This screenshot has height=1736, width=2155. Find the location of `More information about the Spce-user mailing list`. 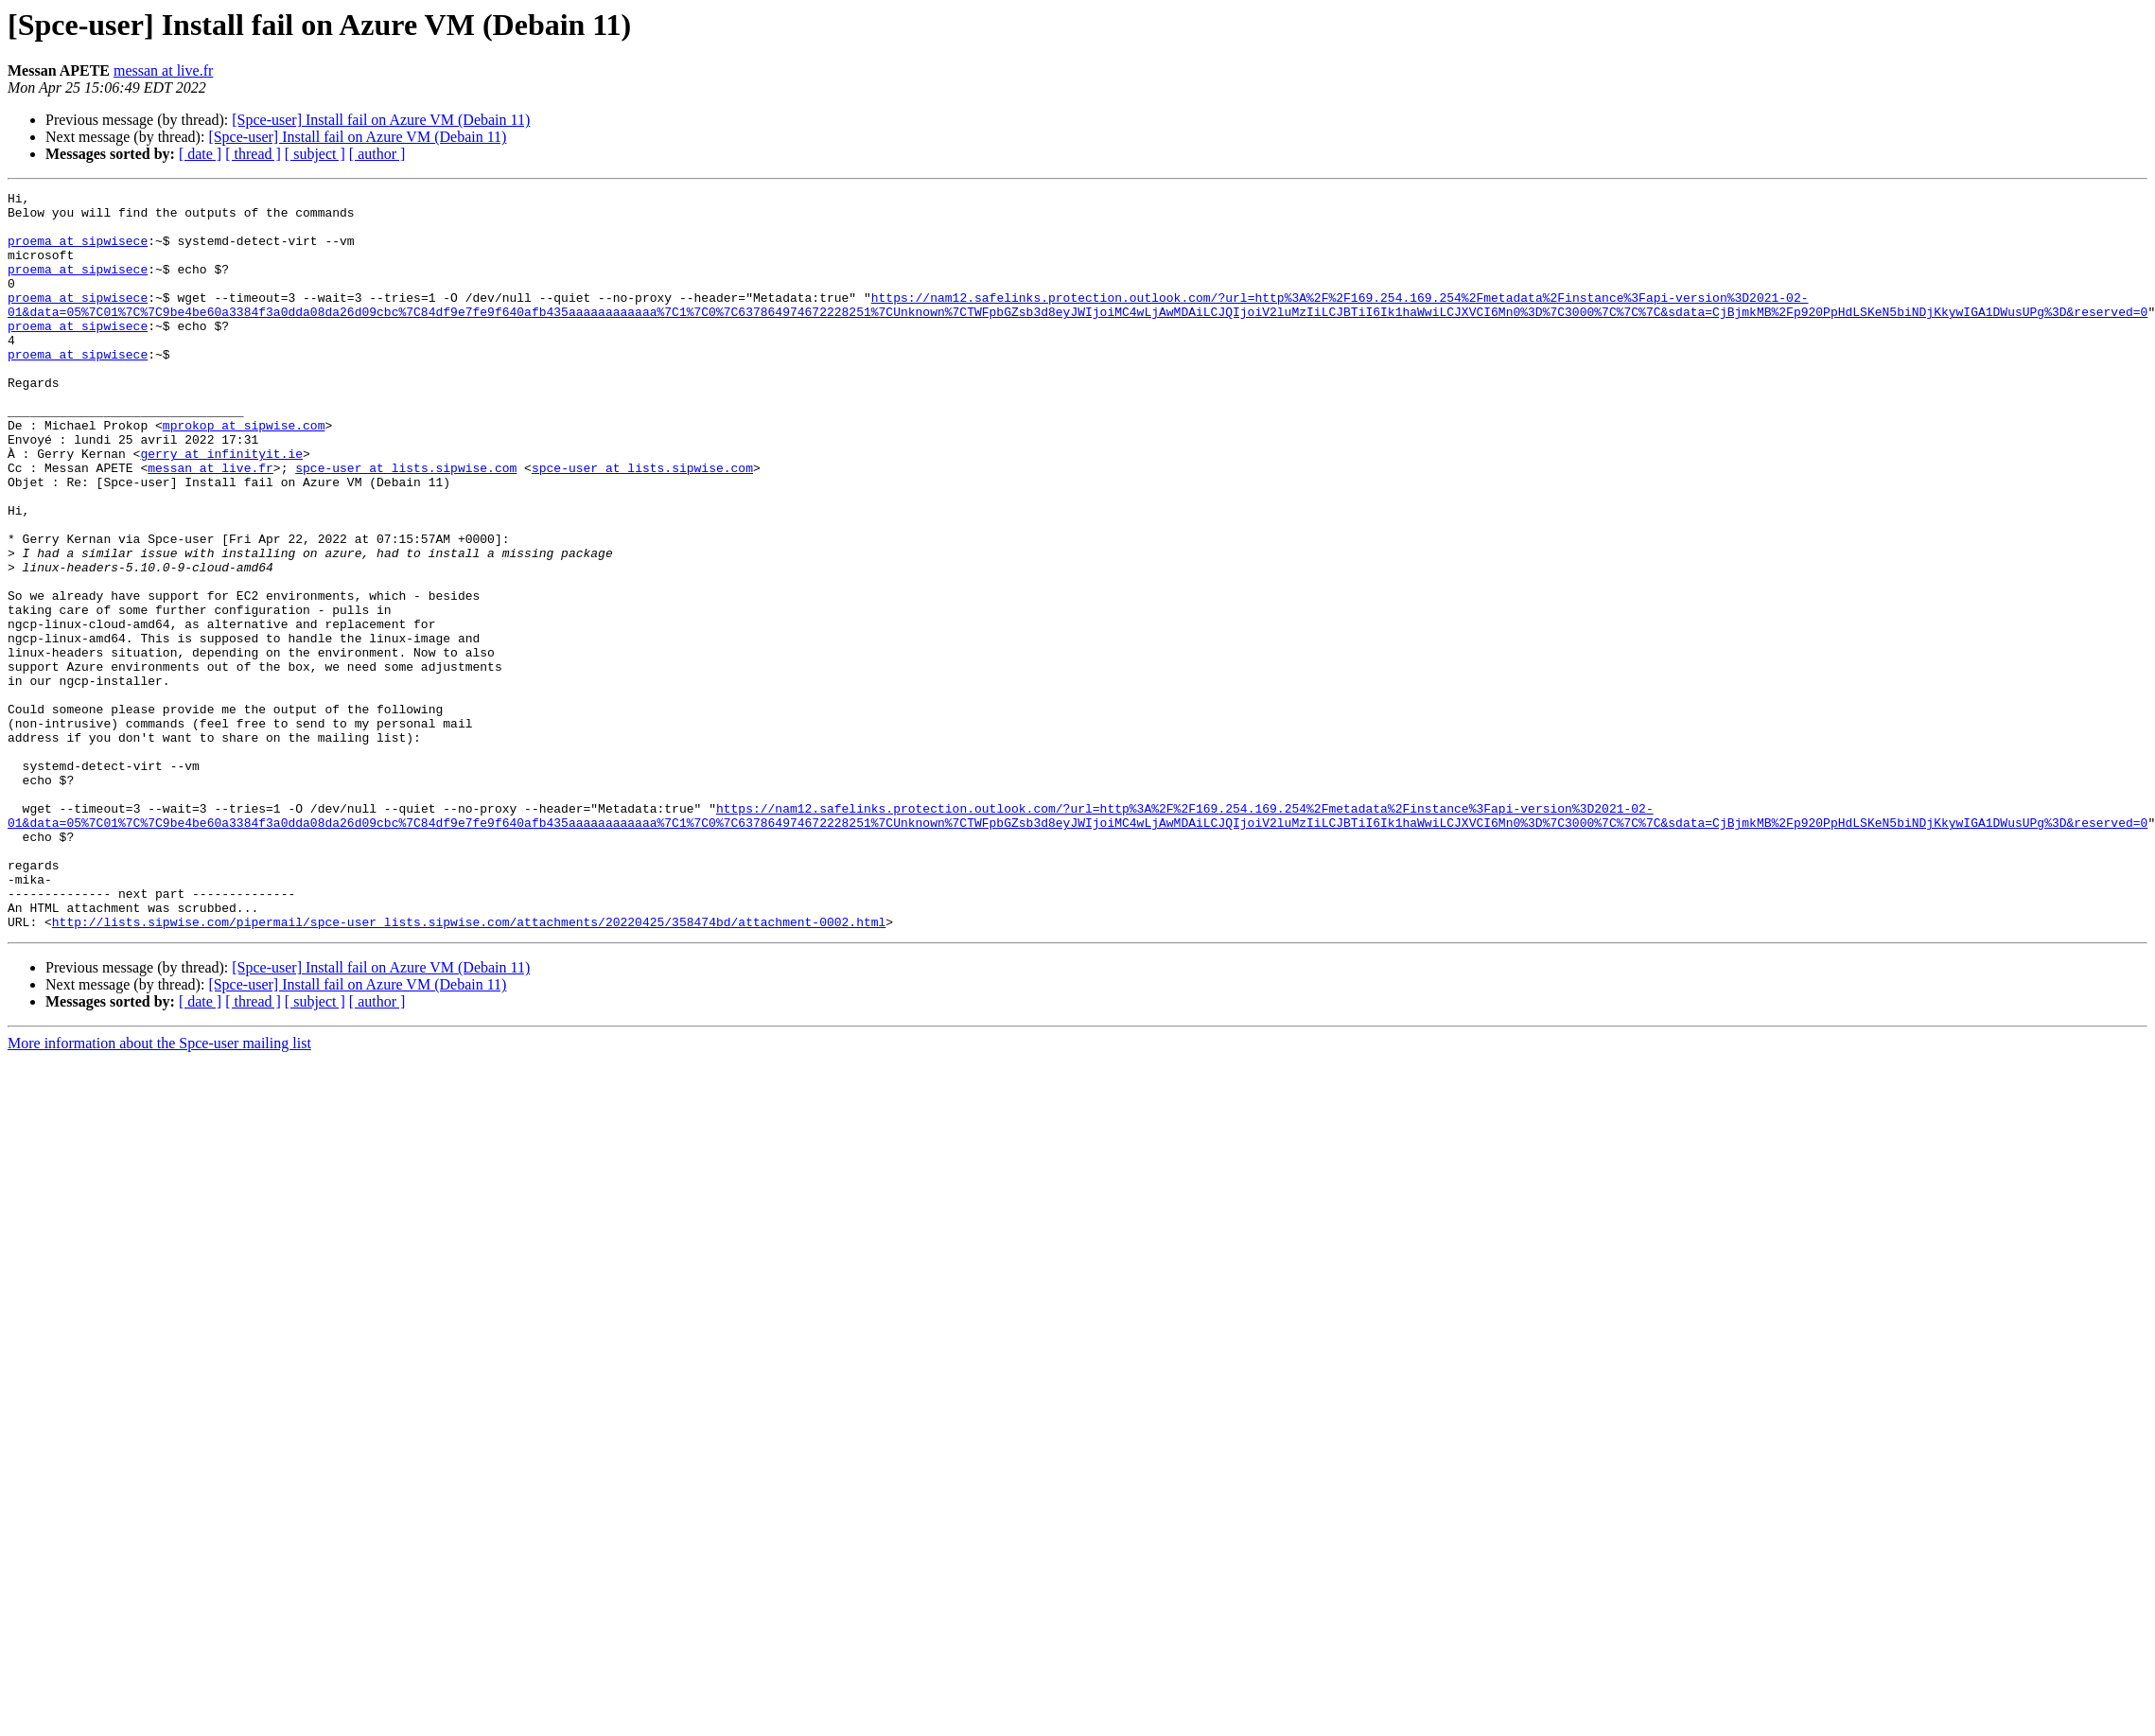

More information about the Spce-user mailing list is located at coordinates (159, 1191).